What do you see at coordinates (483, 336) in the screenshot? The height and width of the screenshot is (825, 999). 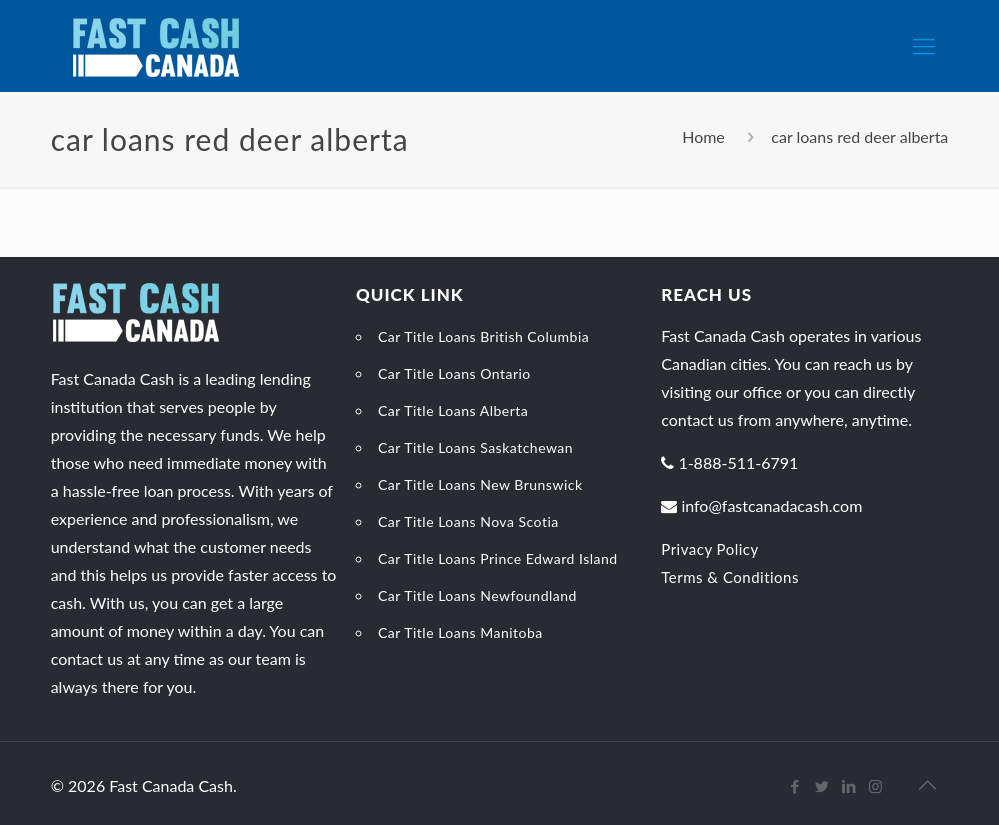 I see `Car Title Loans British Columbia` at bounding box center [483, 336].